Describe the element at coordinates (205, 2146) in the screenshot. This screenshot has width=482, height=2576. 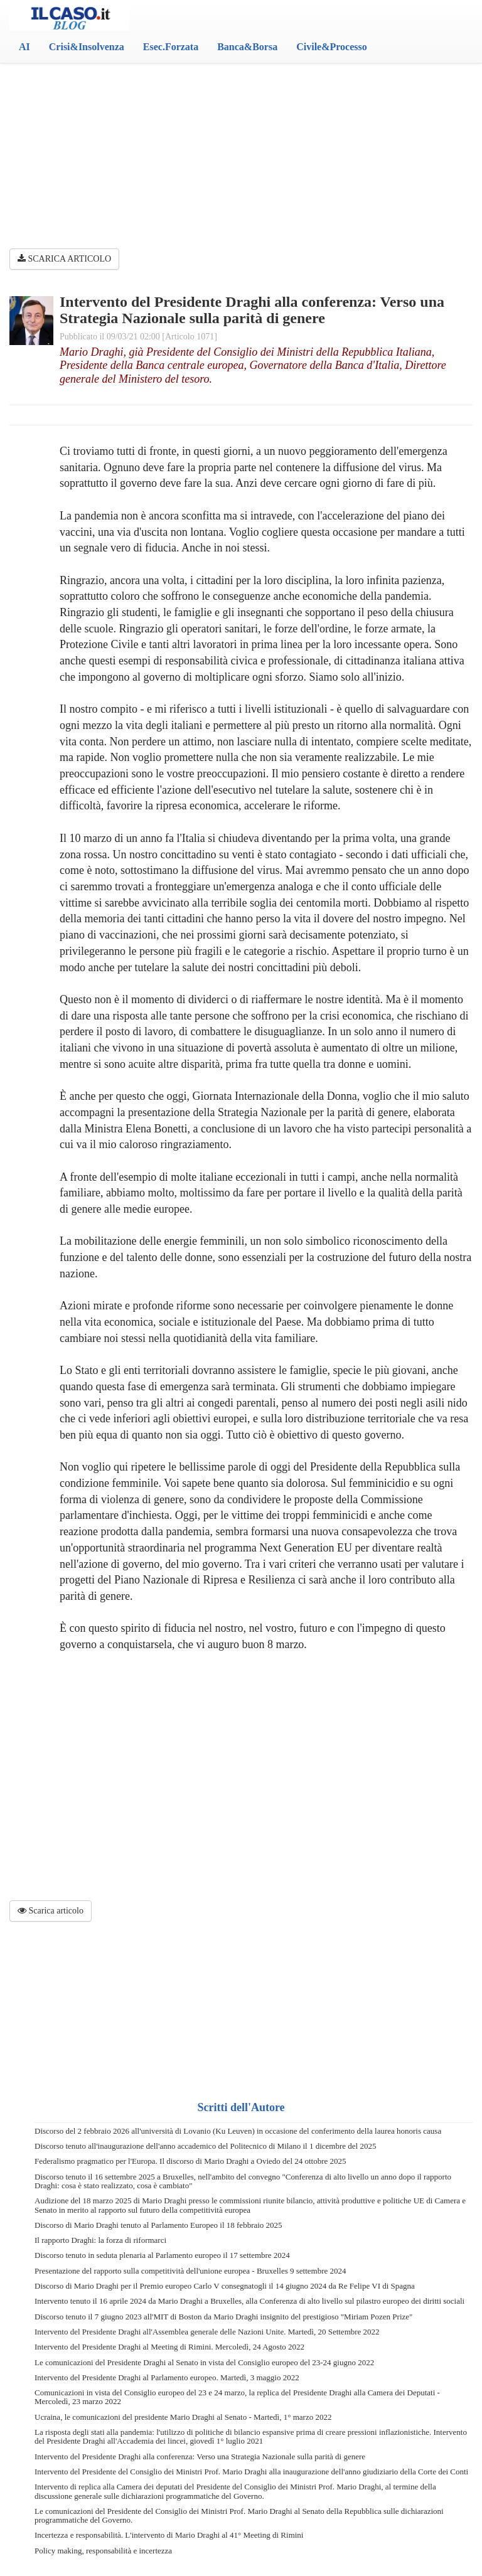
I see `Discorso tenuto all'inaugurazione dell'anno accademico del Politecnico di Milano il 1 dicembre del 2025` at that location.